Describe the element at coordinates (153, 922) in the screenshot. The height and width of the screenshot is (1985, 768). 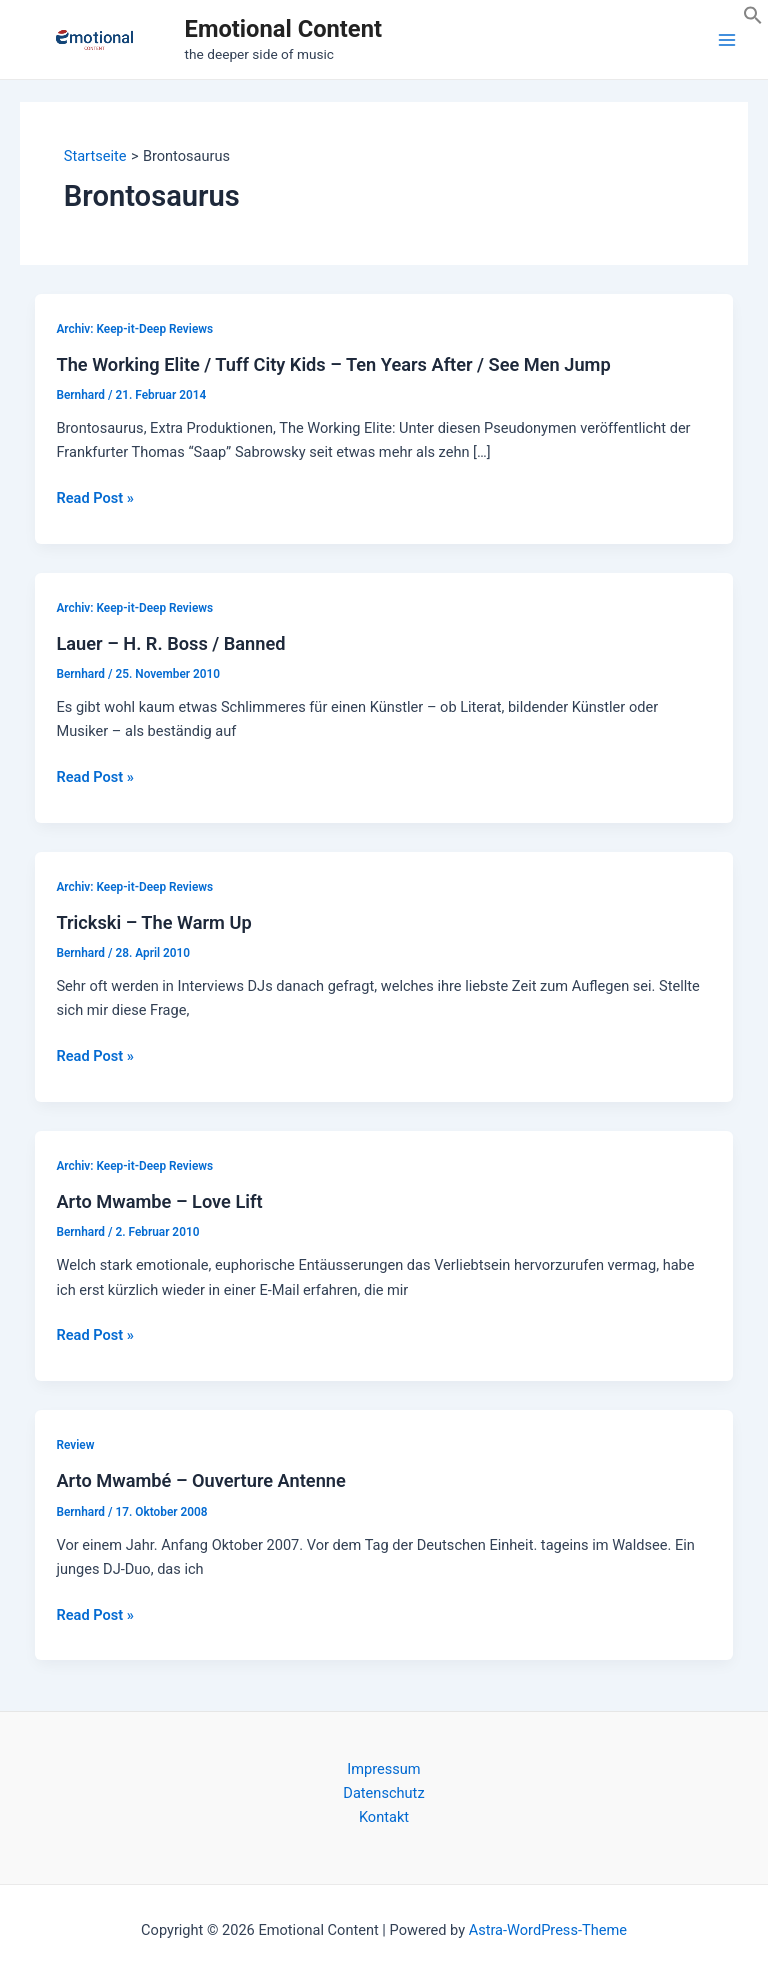
I see `Trickski – The Warm Up` at that location.